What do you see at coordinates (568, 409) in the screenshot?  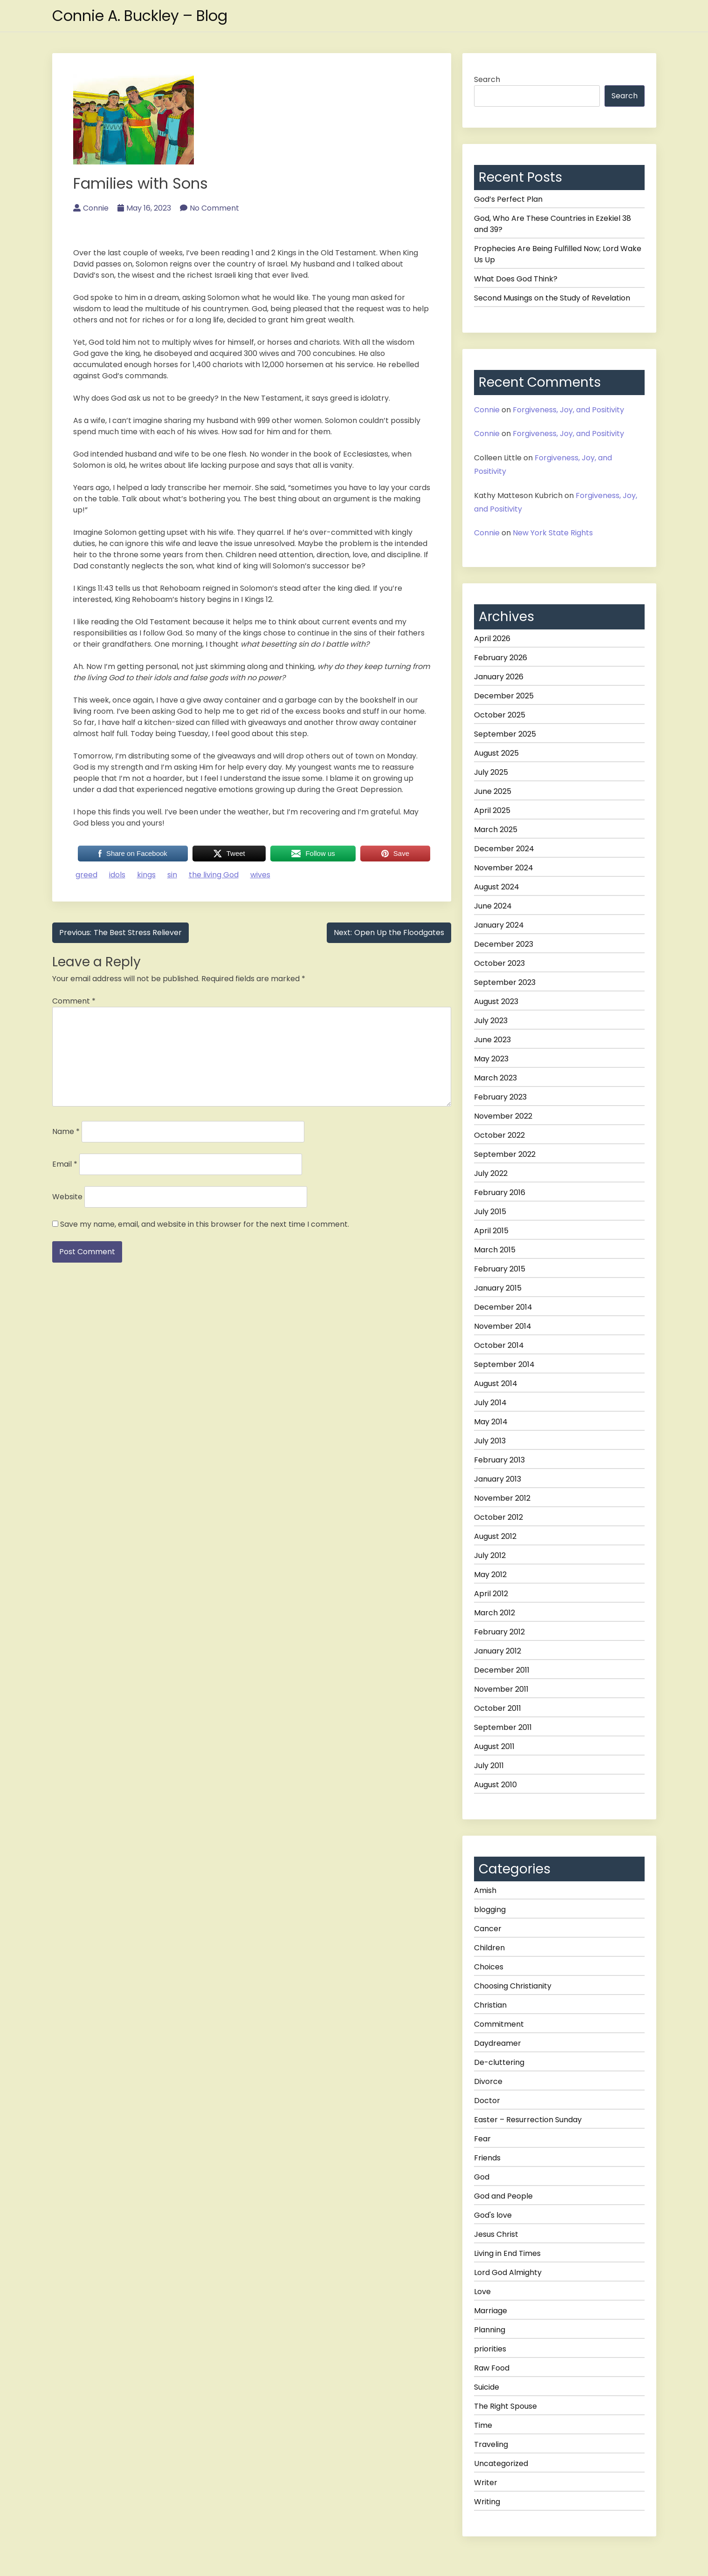 I see `Forgiveness, Joy, and Positivity` at bounding box center [568, 409].